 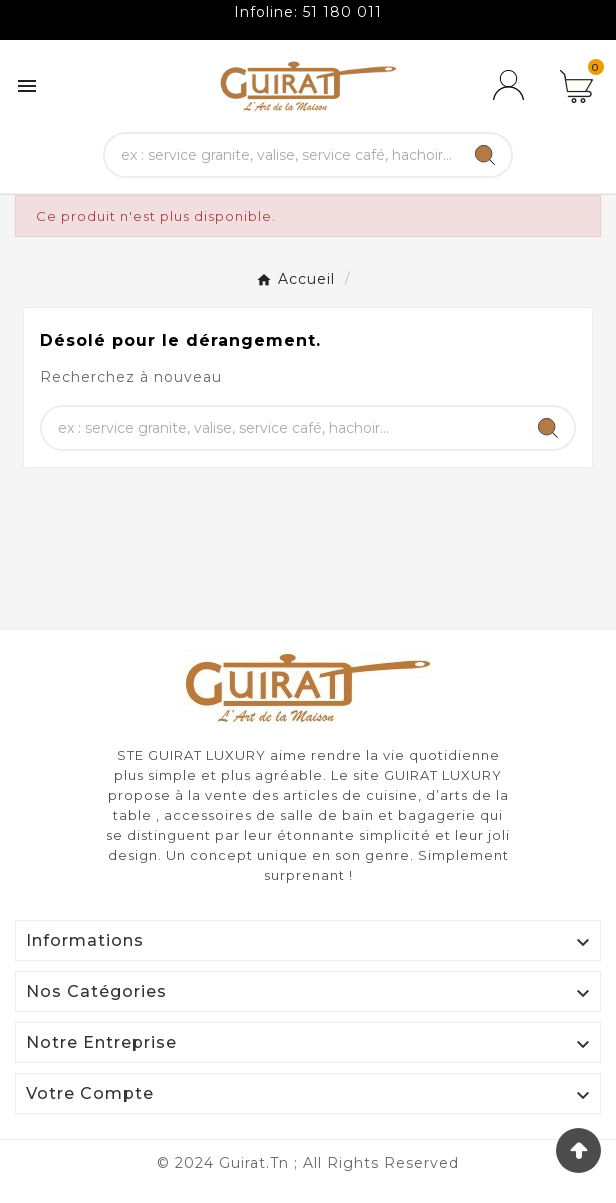 What do you see at coordinates (282, 155) in the screenshot?
I see `[Chercher]` at bounding box center [282, 155].